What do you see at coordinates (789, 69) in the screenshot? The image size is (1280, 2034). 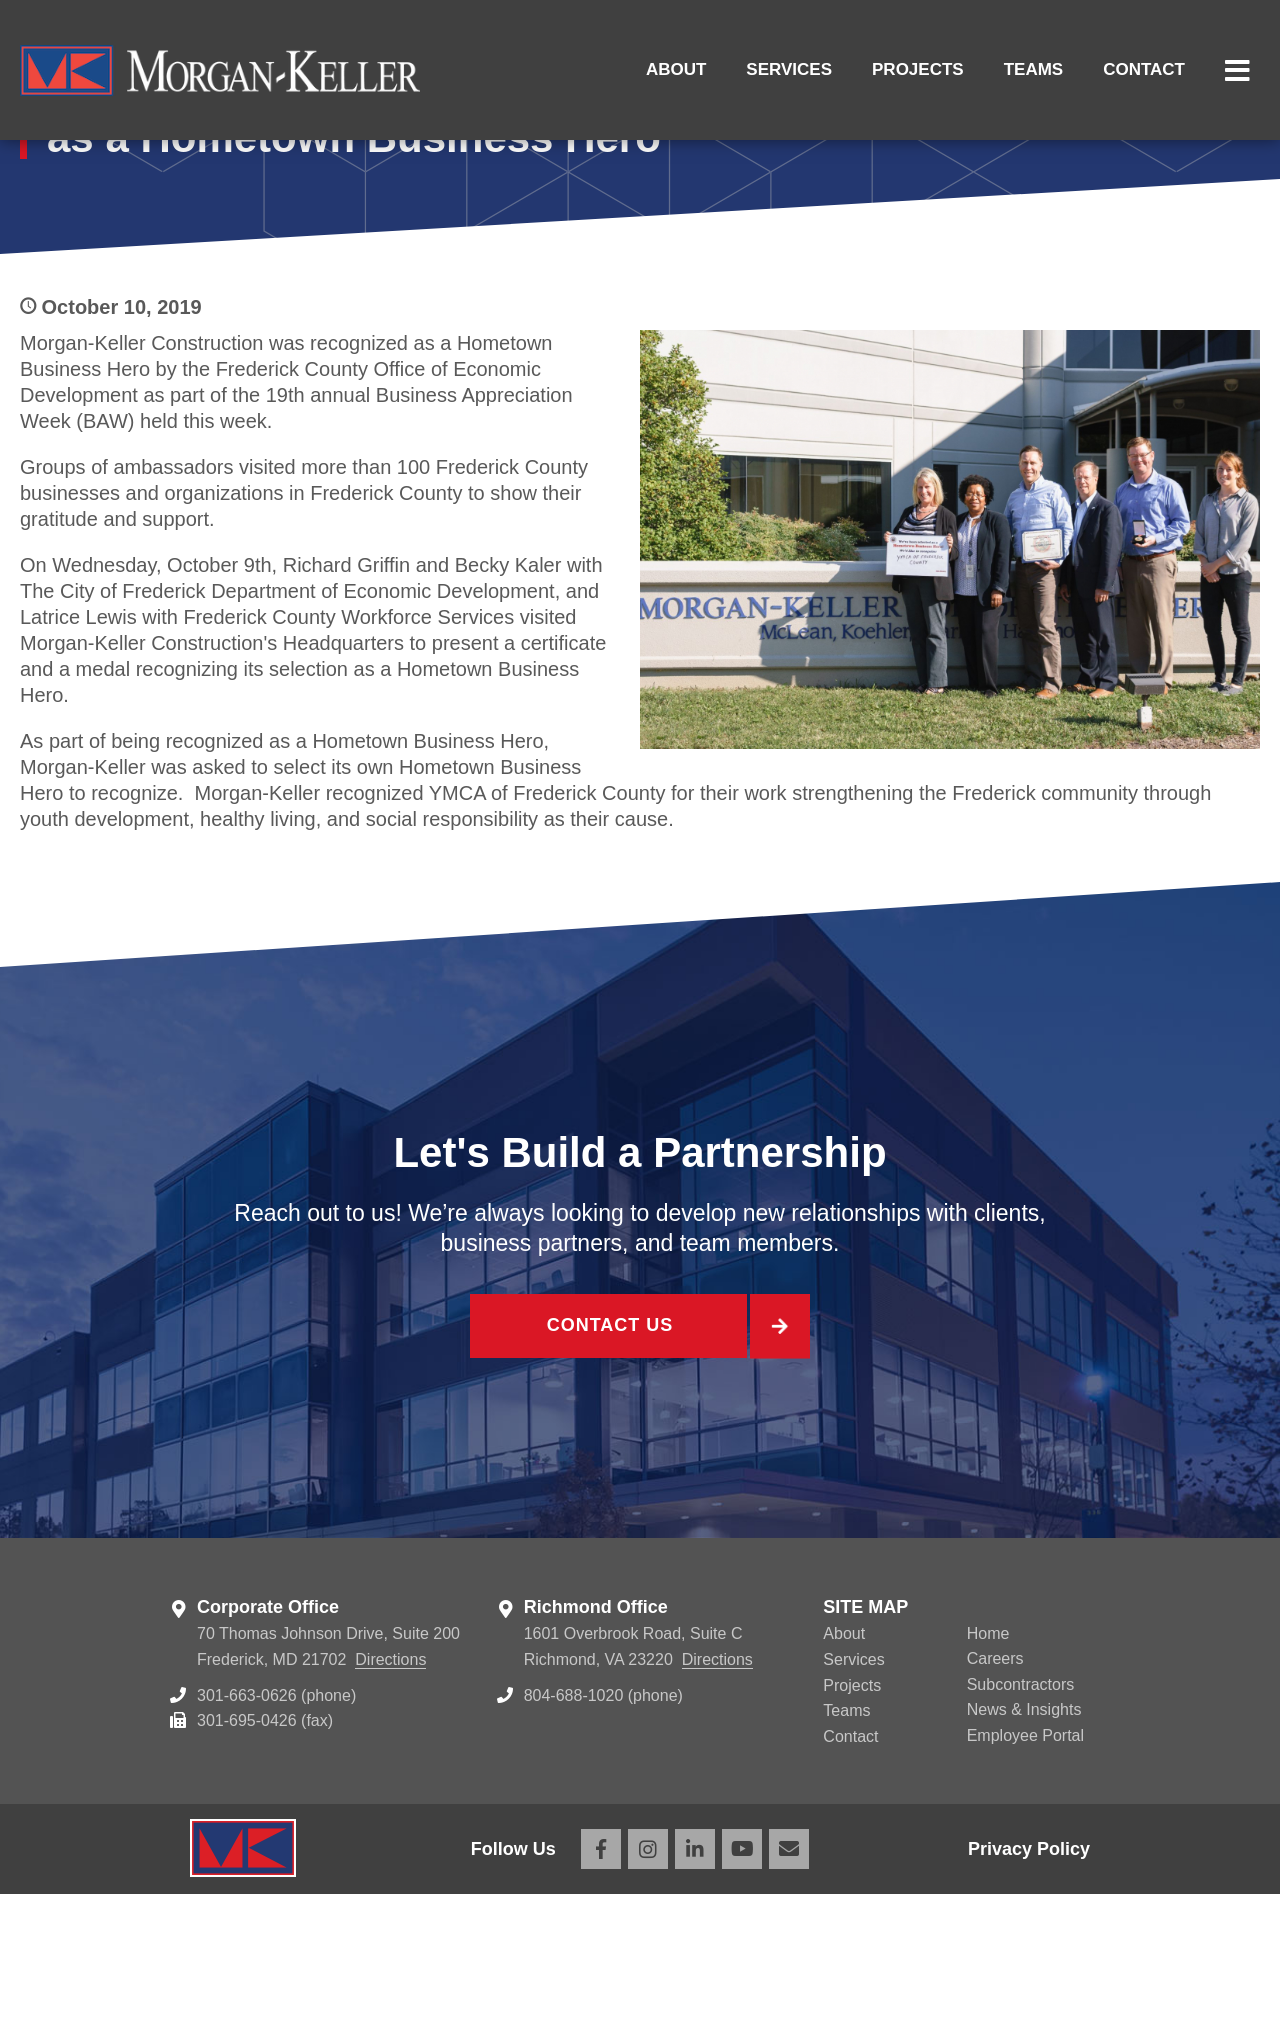 I see `Services` at bounding box center [789, 69].